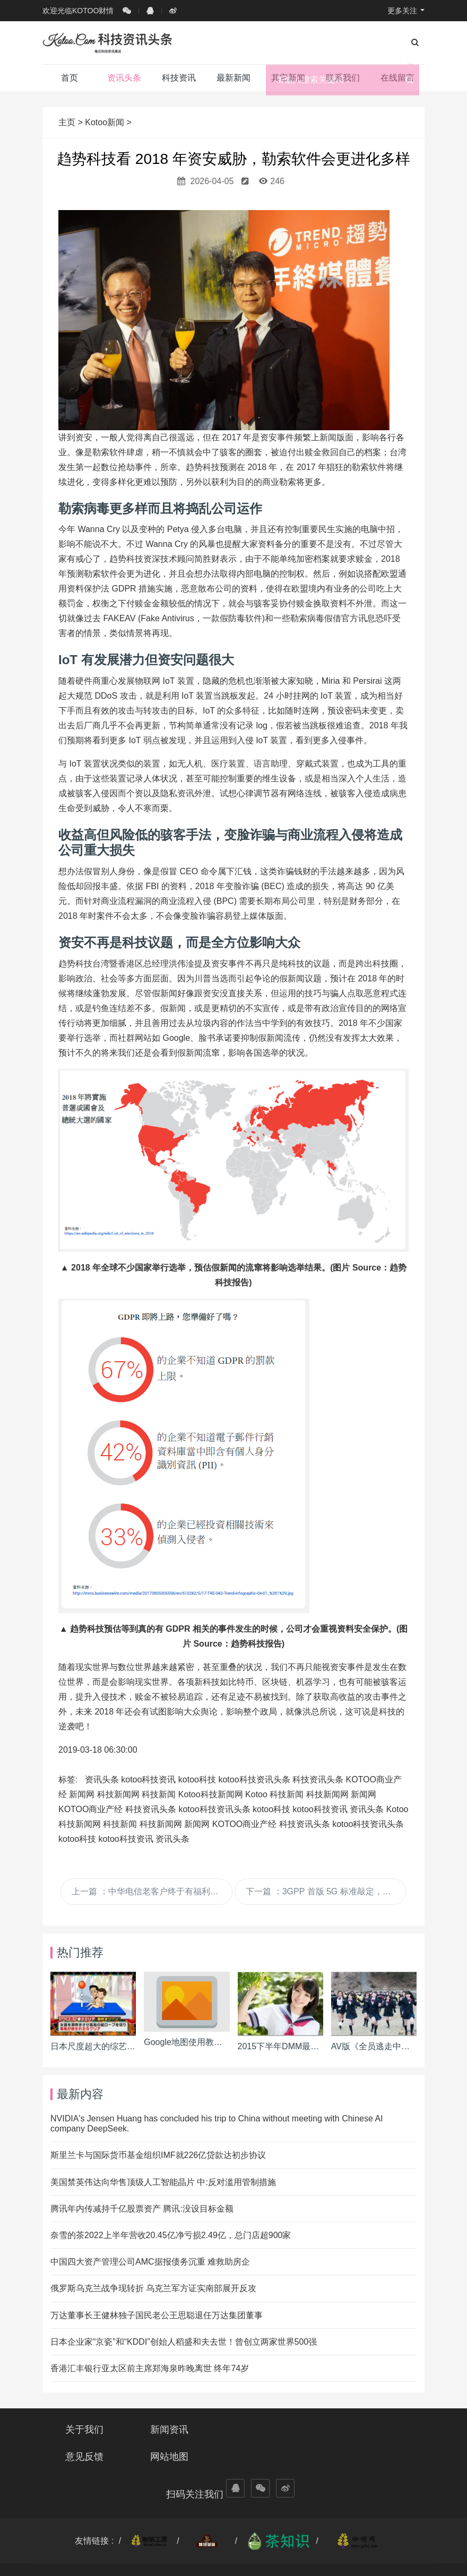 The width and height of the screenshot is (467, 2576). What do you see at coordinates (184, 2429) in the screenshot?
I see `新闻资讯` at bounding box center [184, 2429].